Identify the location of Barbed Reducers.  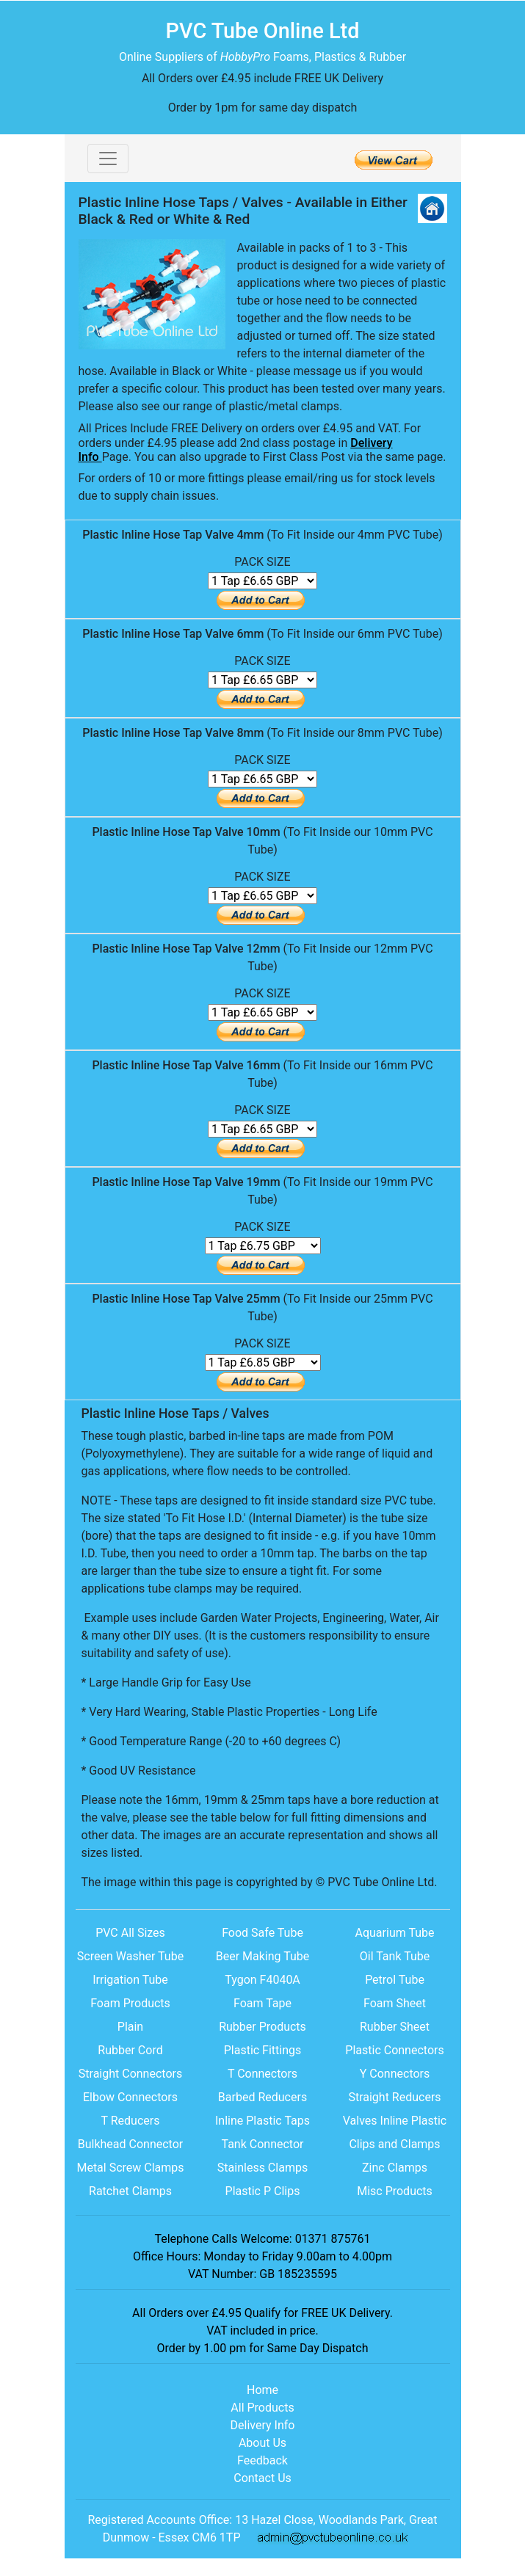
(262, 2097).